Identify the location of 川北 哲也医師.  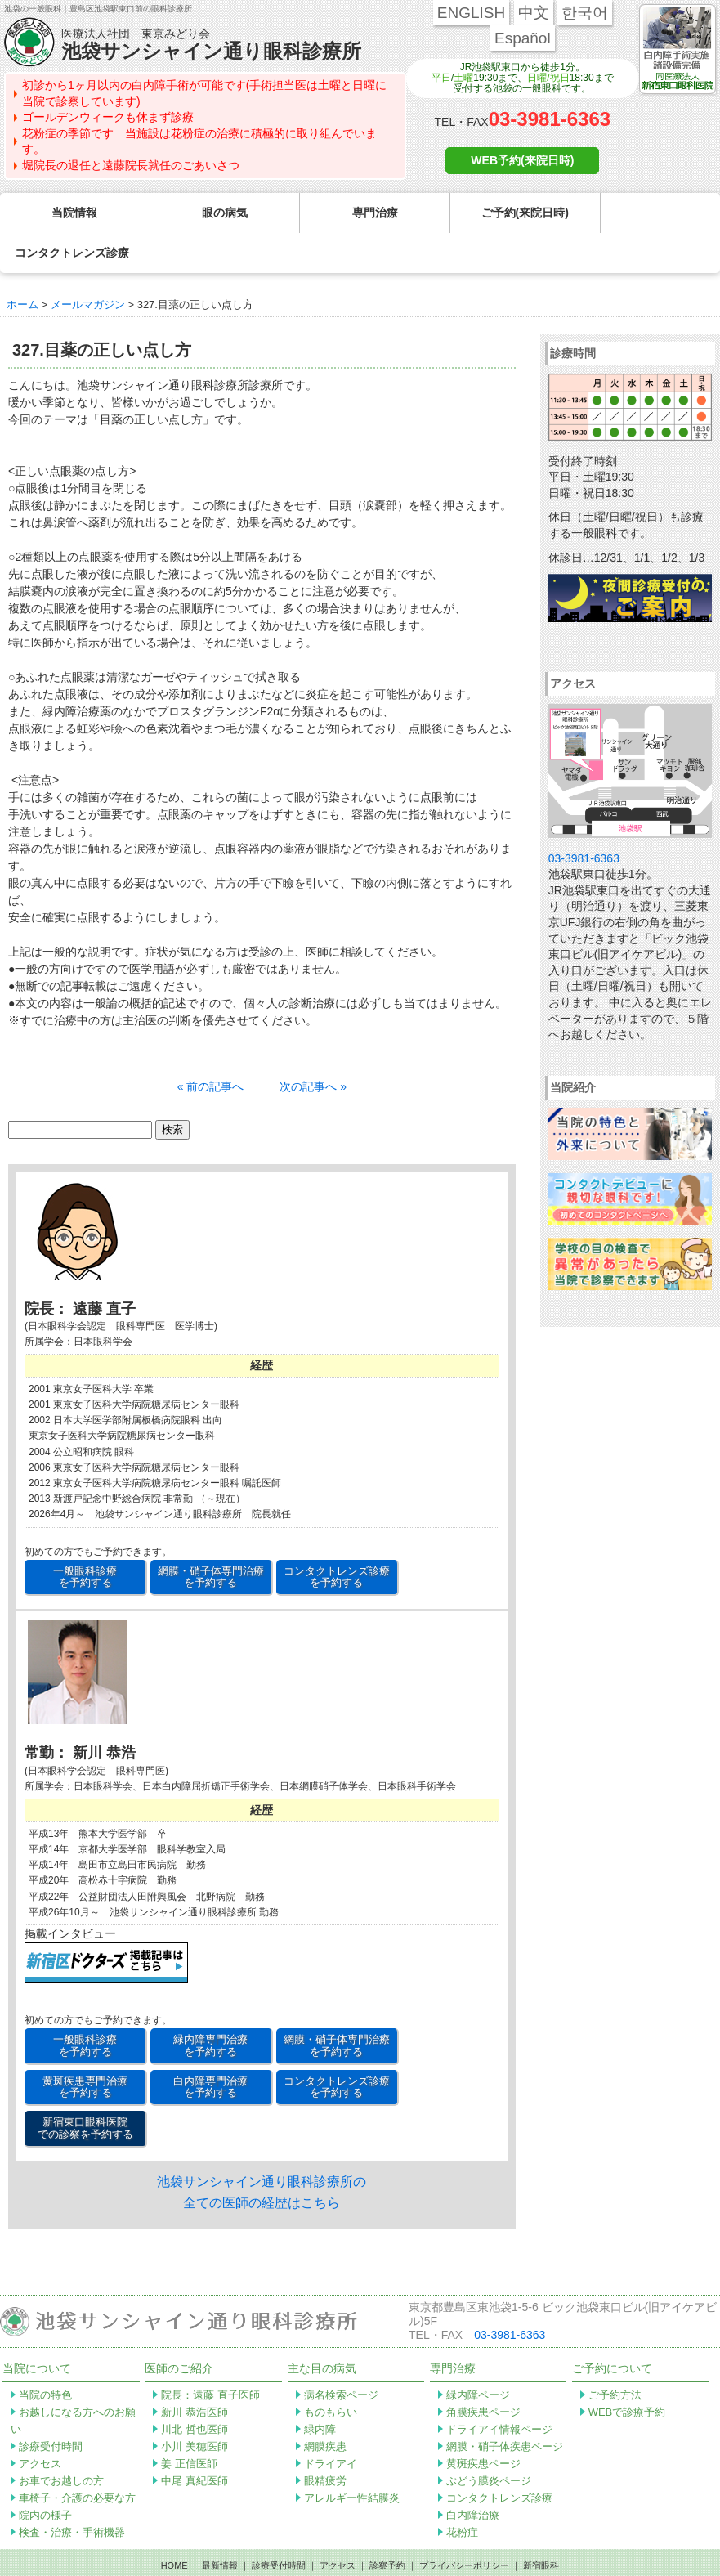
(194, 2389).